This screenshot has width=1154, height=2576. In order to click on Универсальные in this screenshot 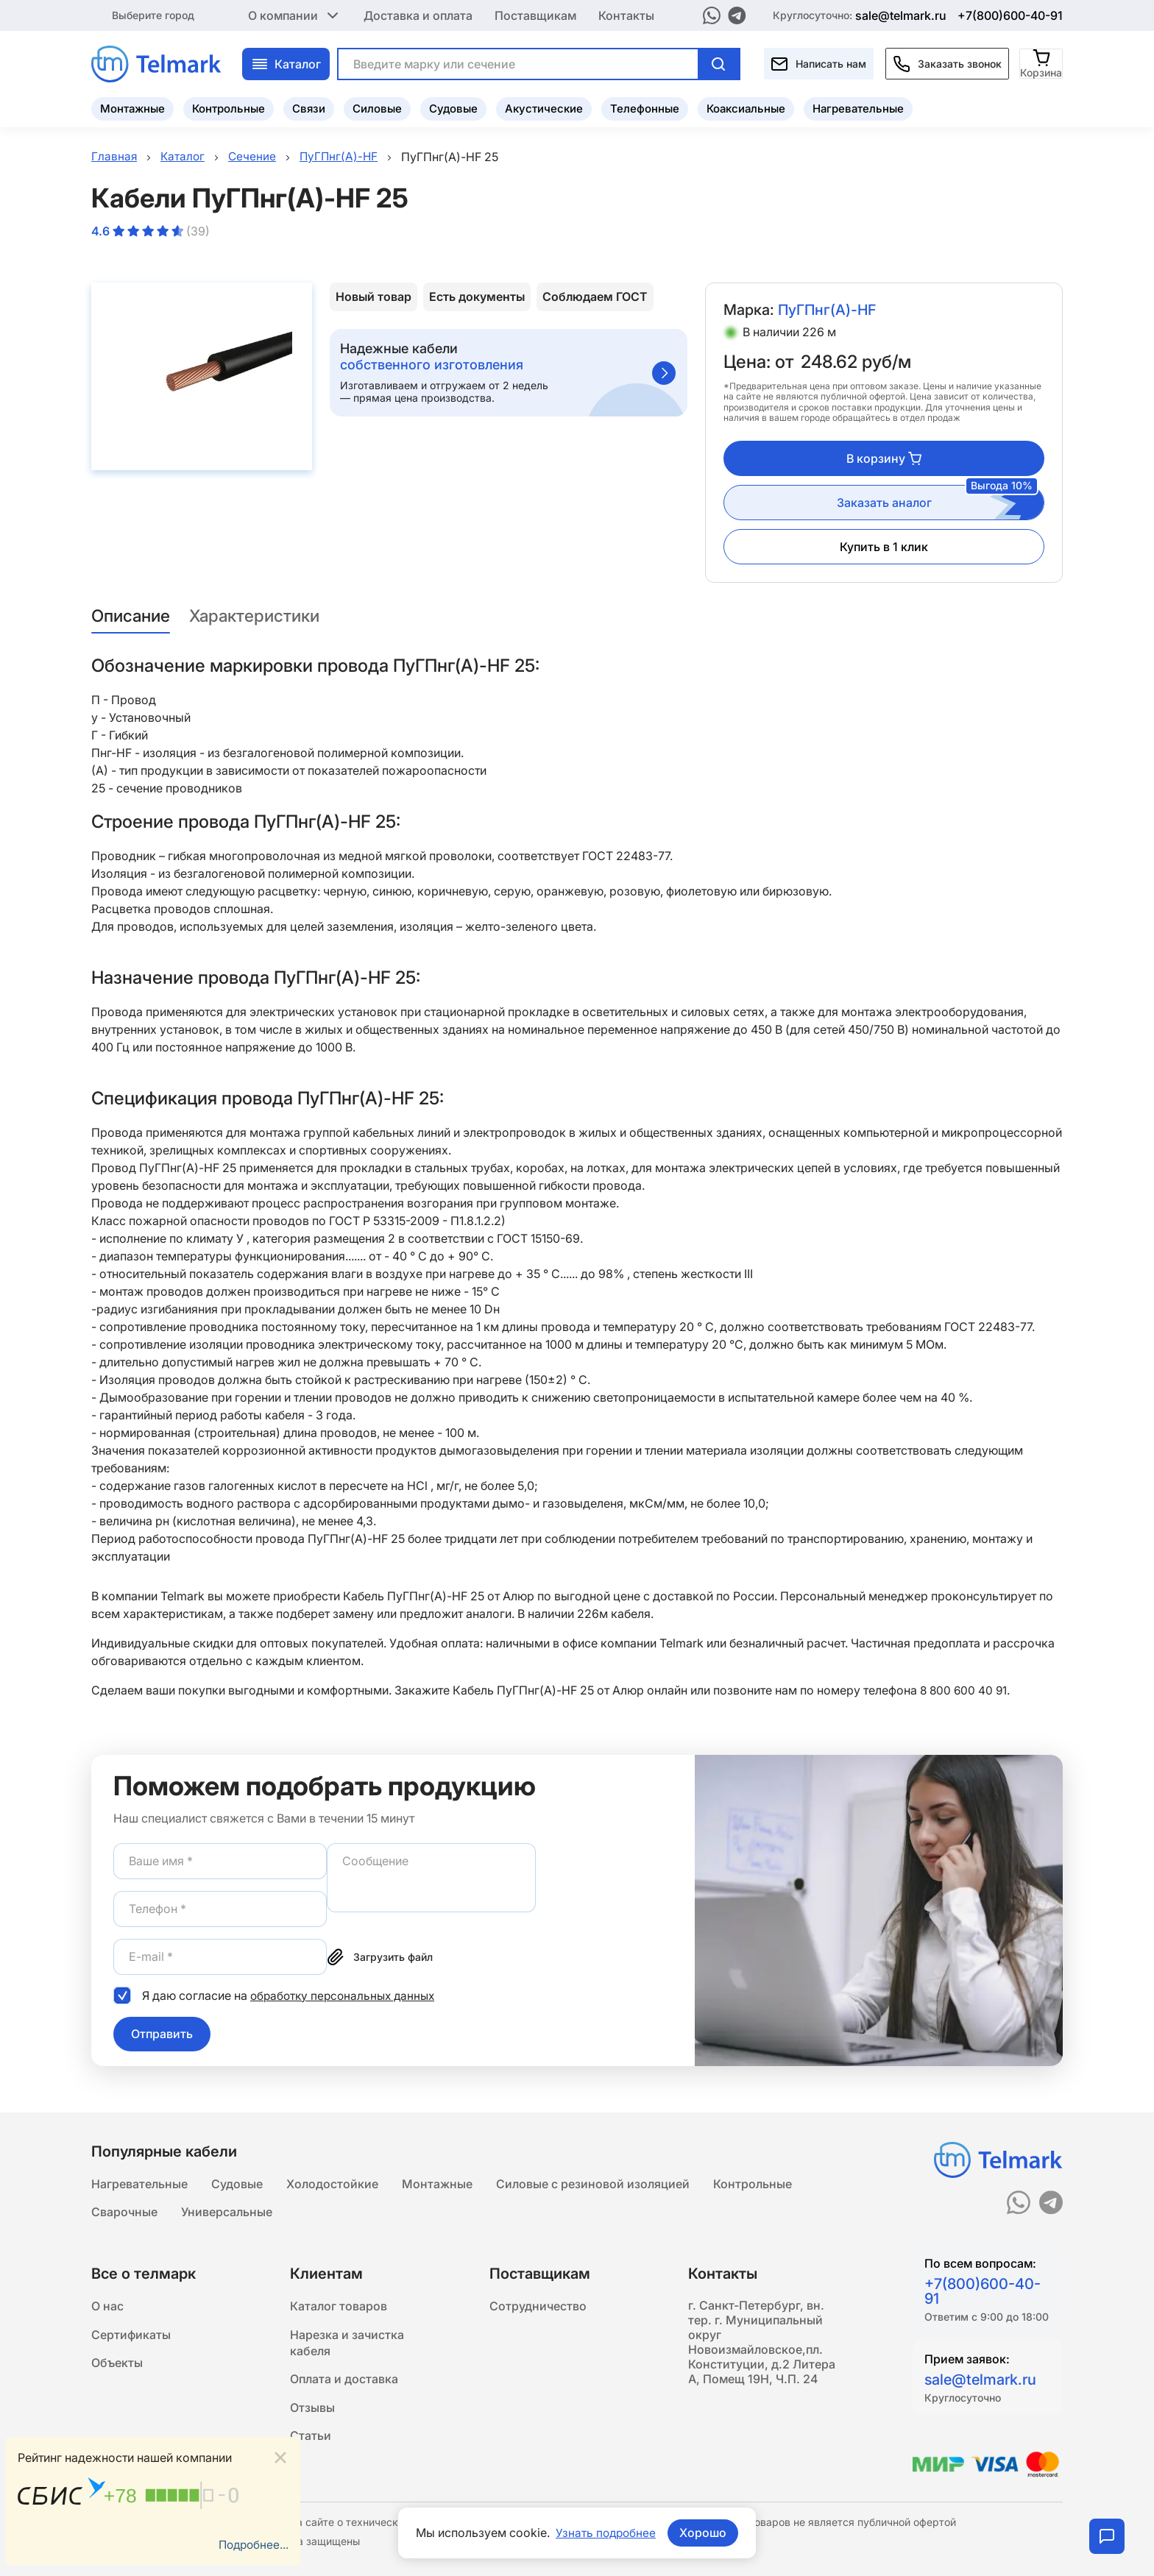, I will do `click(226, 2211)`.